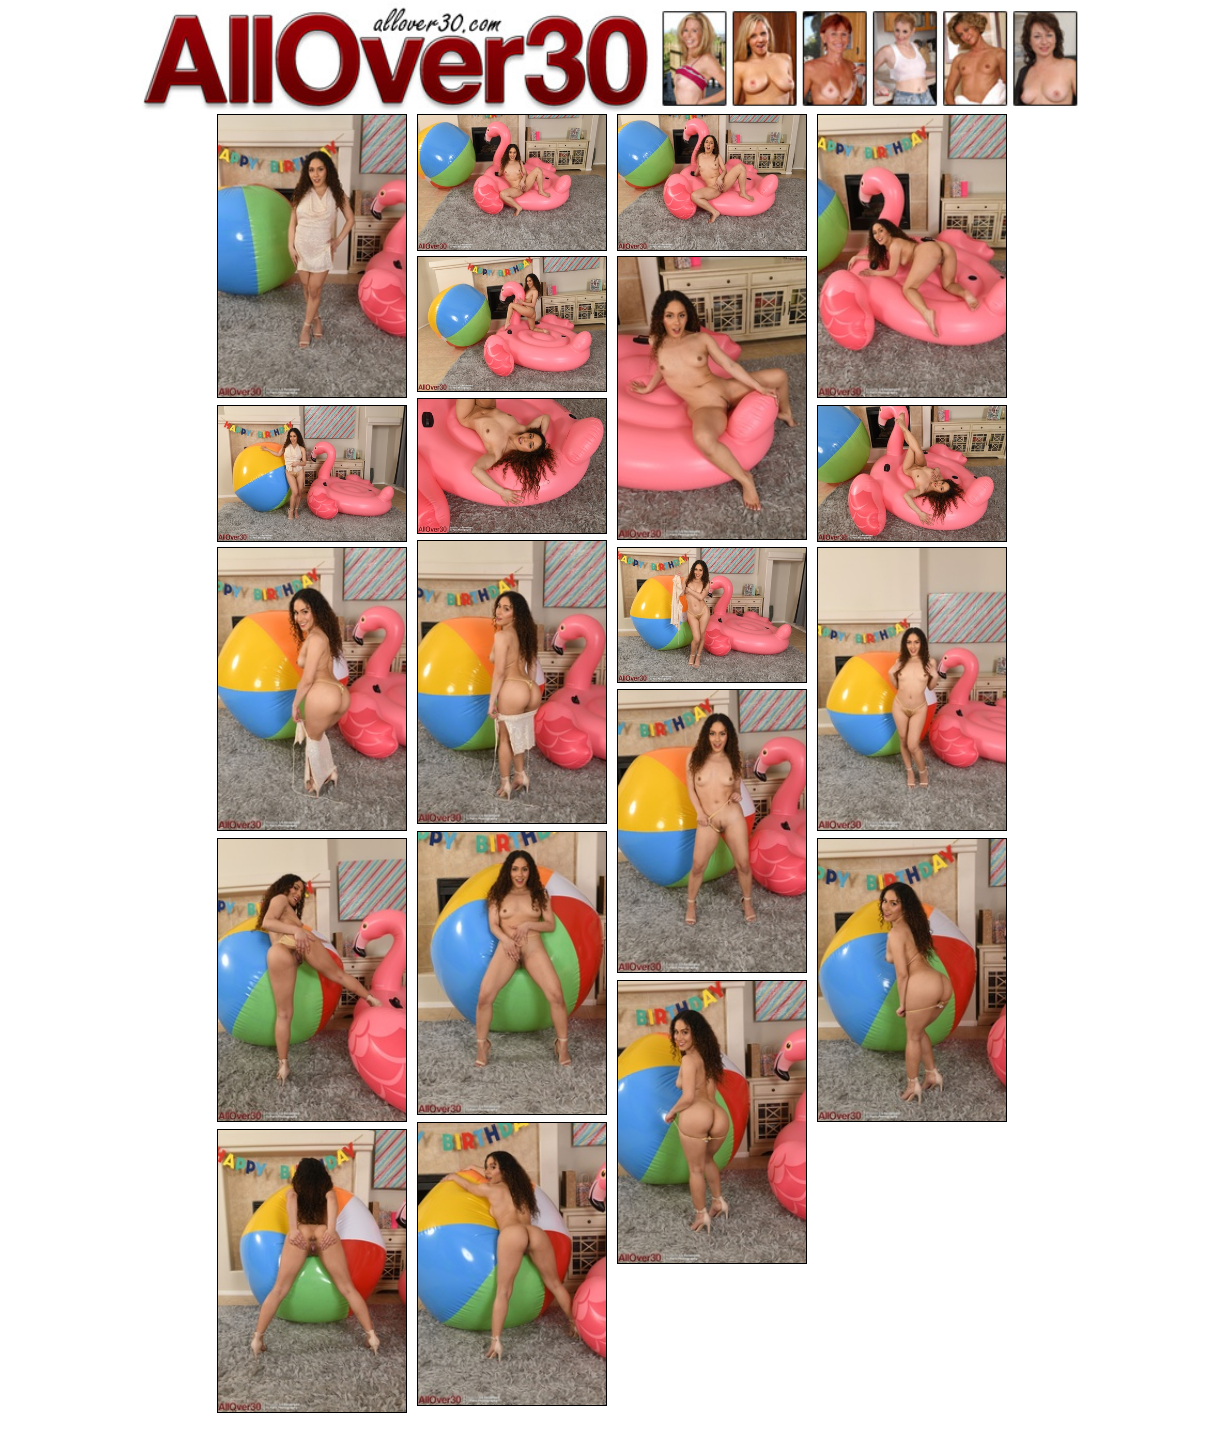 The image size is (1224, 1436). What do you see at coordinates (512, 466) in the screenshot?
I see `[07.jpg]` at bounding box center [512, 466].